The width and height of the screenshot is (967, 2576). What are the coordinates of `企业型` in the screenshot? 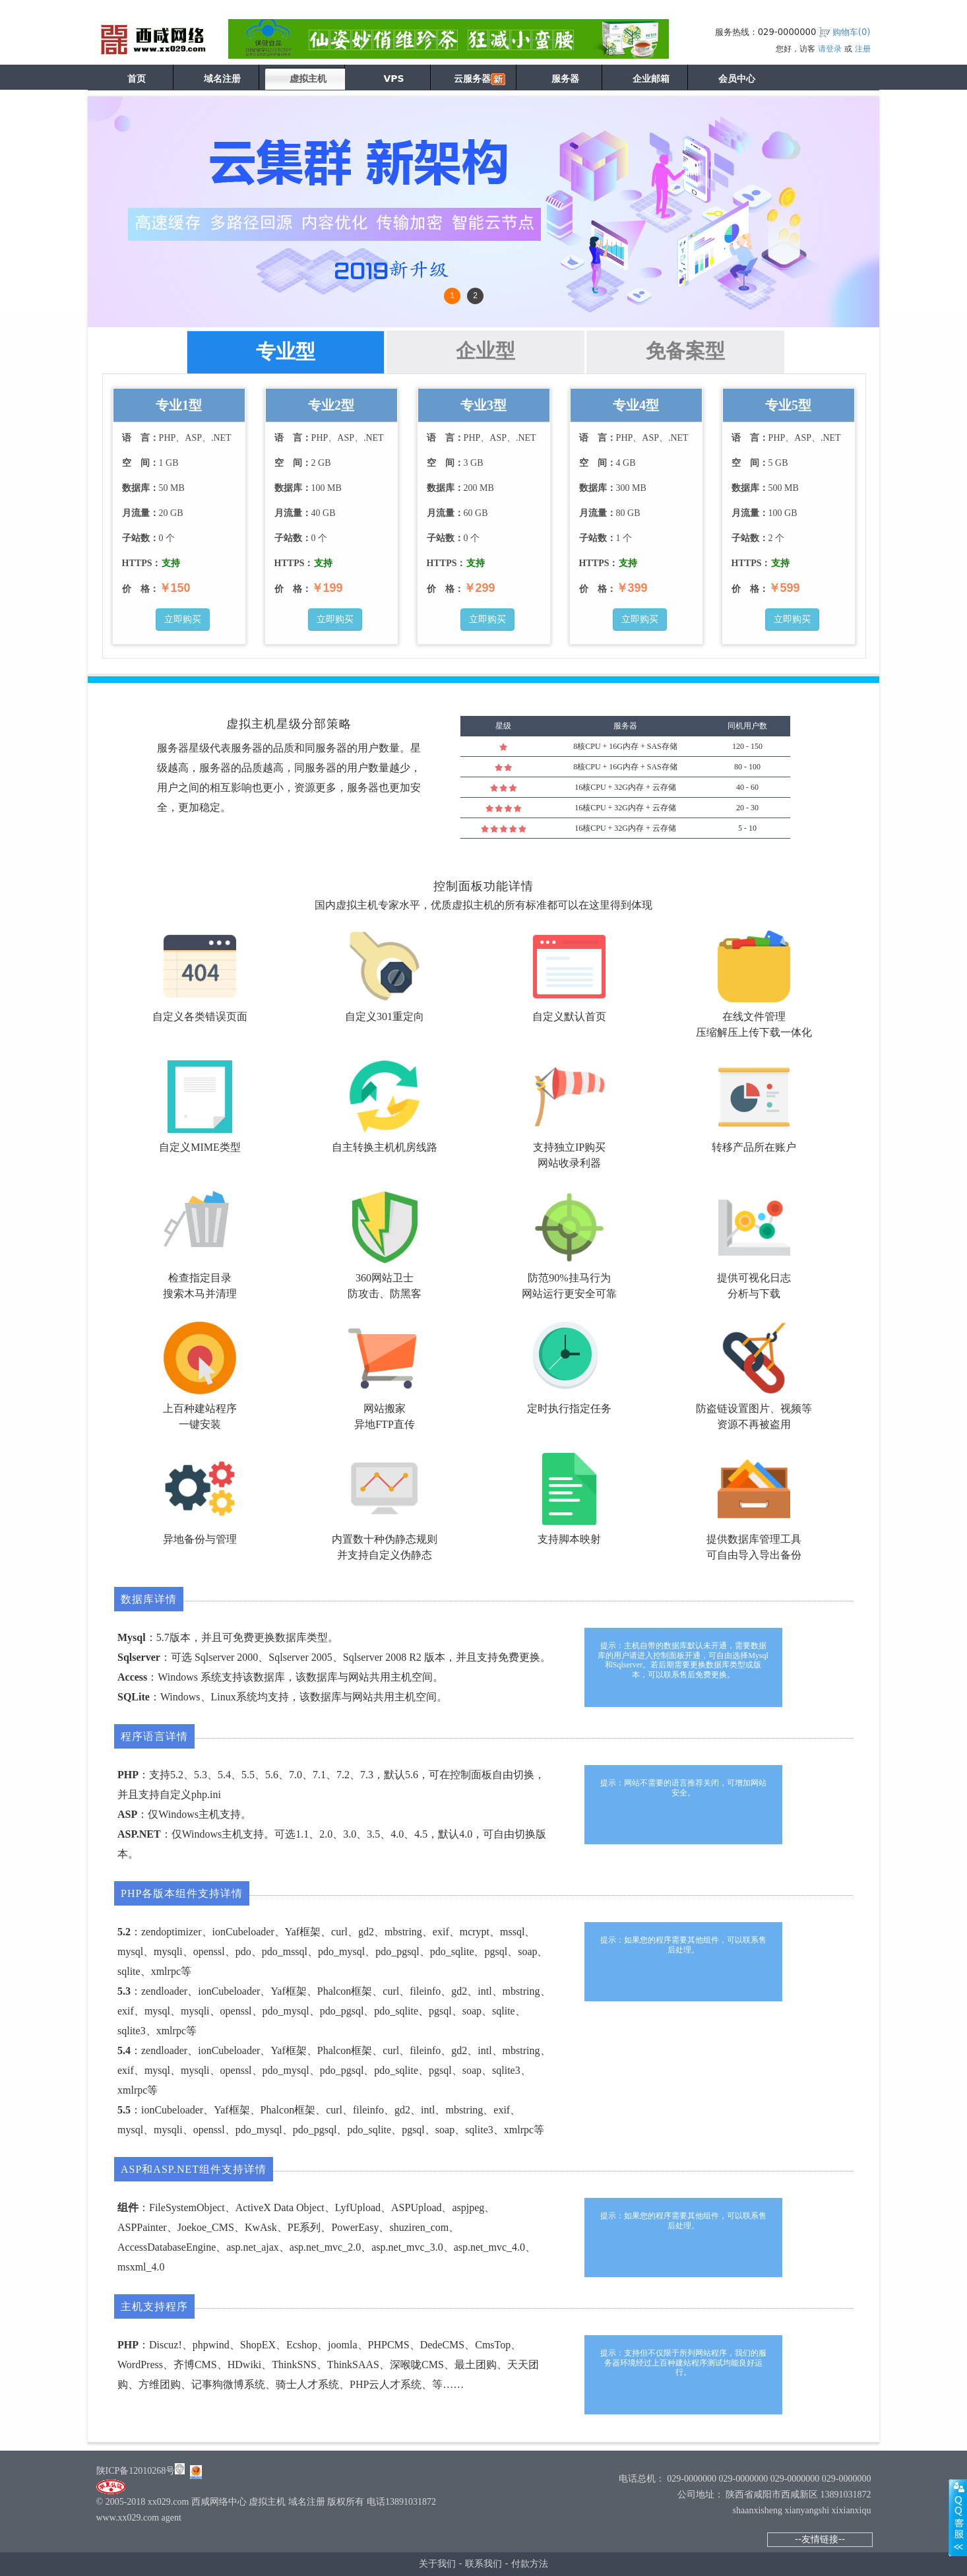 It's located at (485, 351).